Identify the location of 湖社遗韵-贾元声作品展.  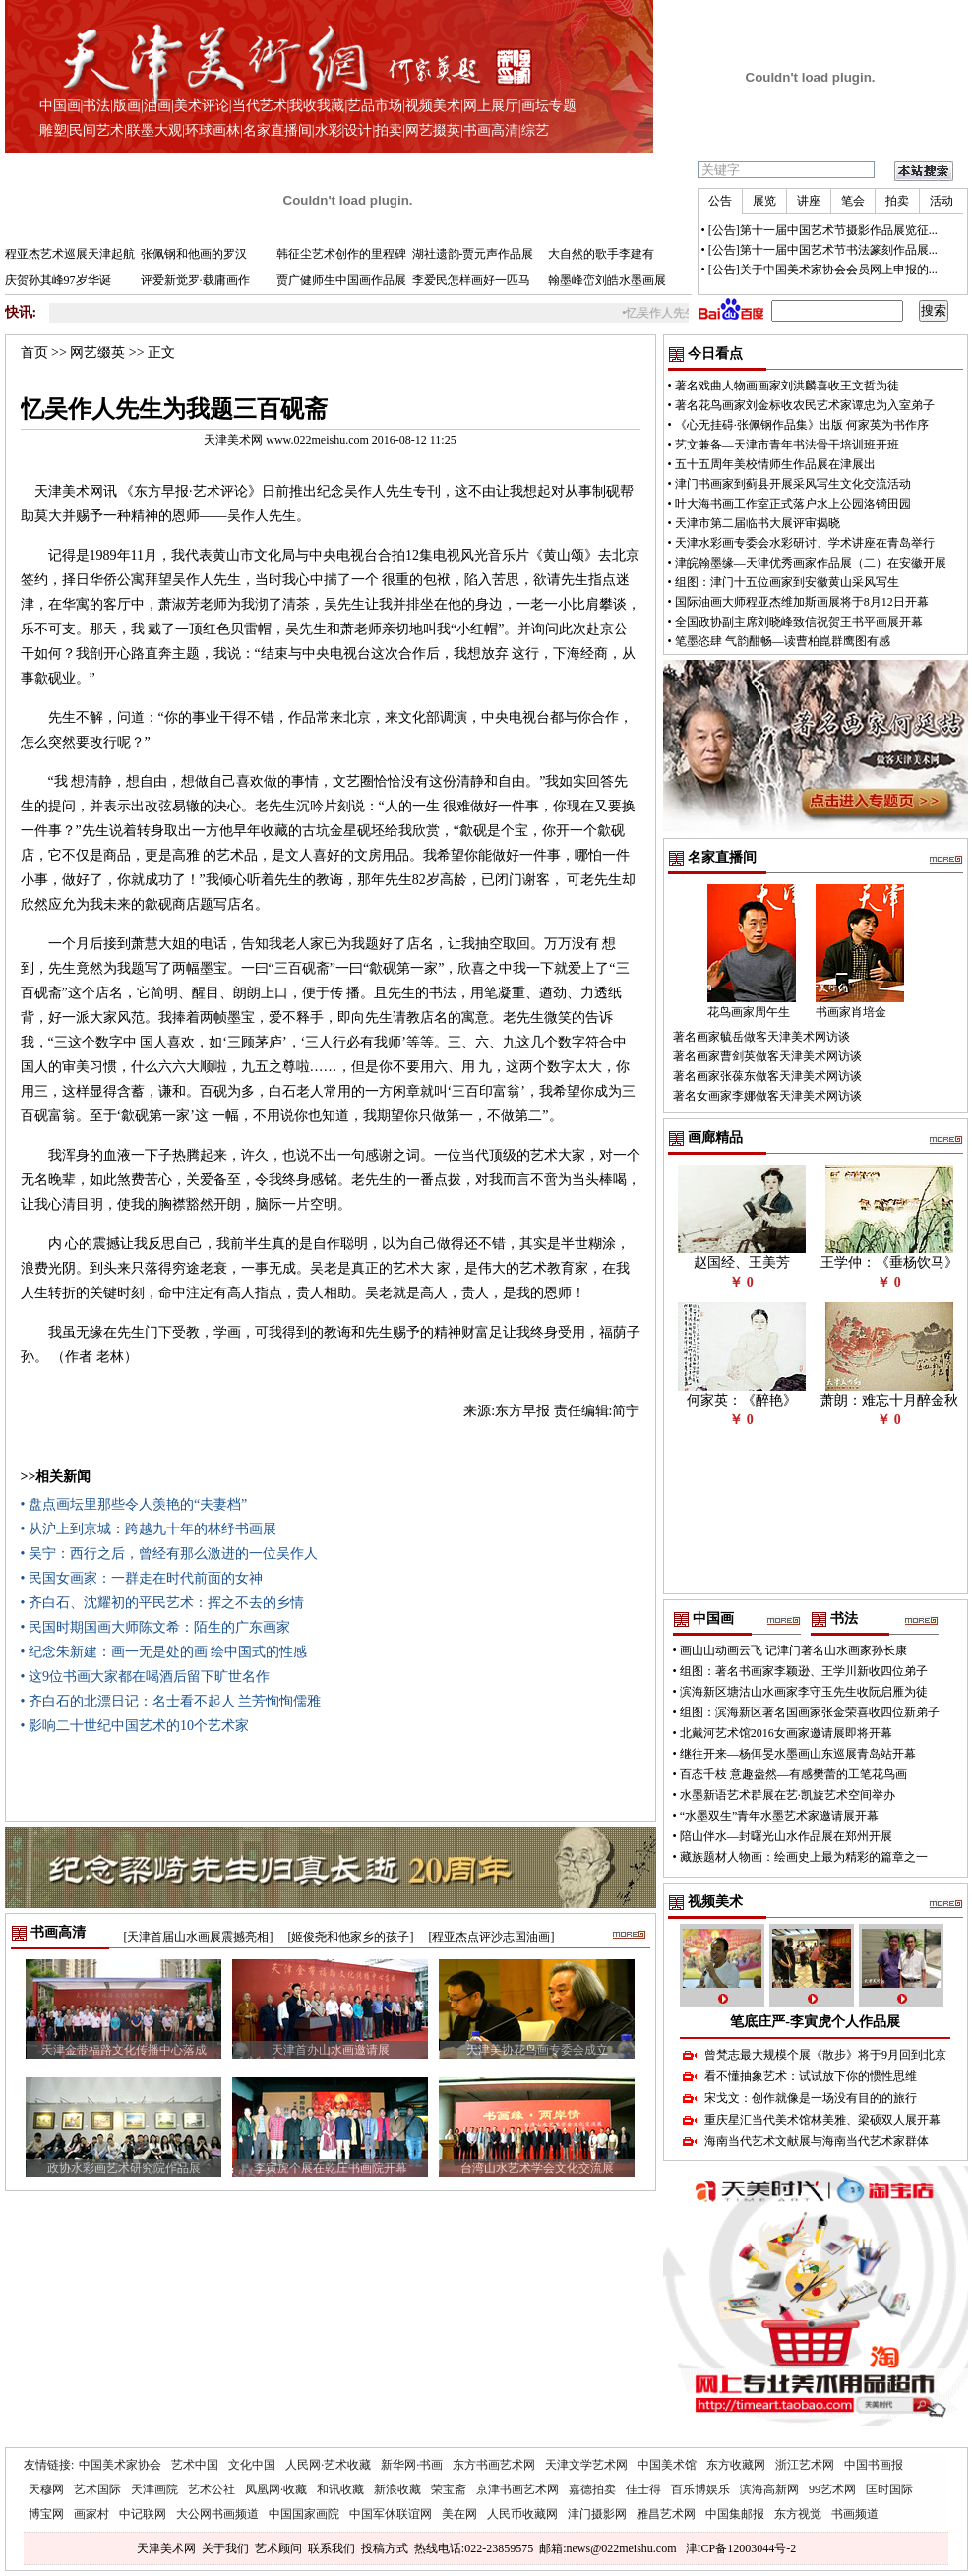
(473, 254).